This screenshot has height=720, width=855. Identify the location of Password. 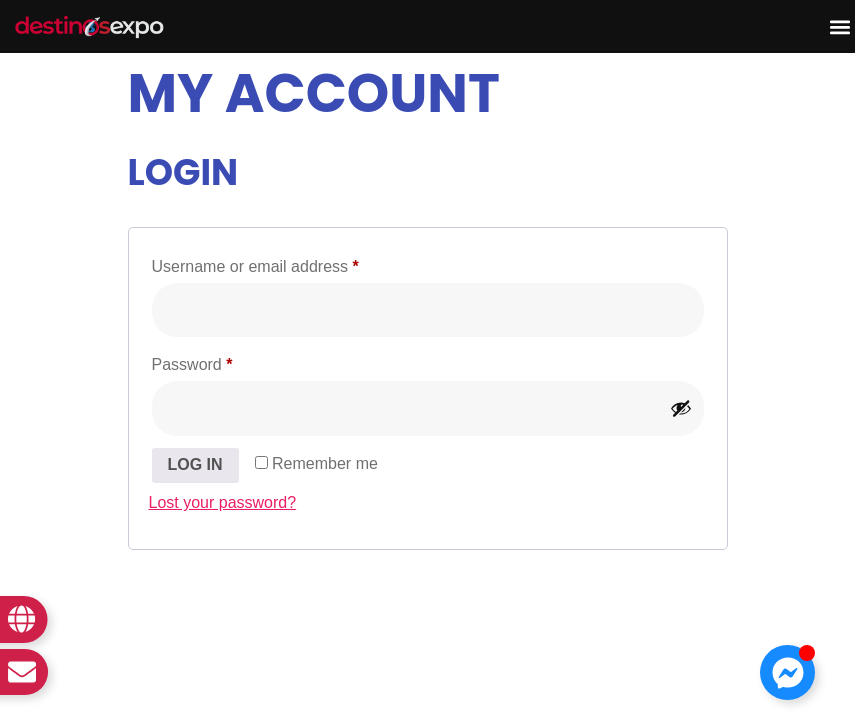
(224, 361).